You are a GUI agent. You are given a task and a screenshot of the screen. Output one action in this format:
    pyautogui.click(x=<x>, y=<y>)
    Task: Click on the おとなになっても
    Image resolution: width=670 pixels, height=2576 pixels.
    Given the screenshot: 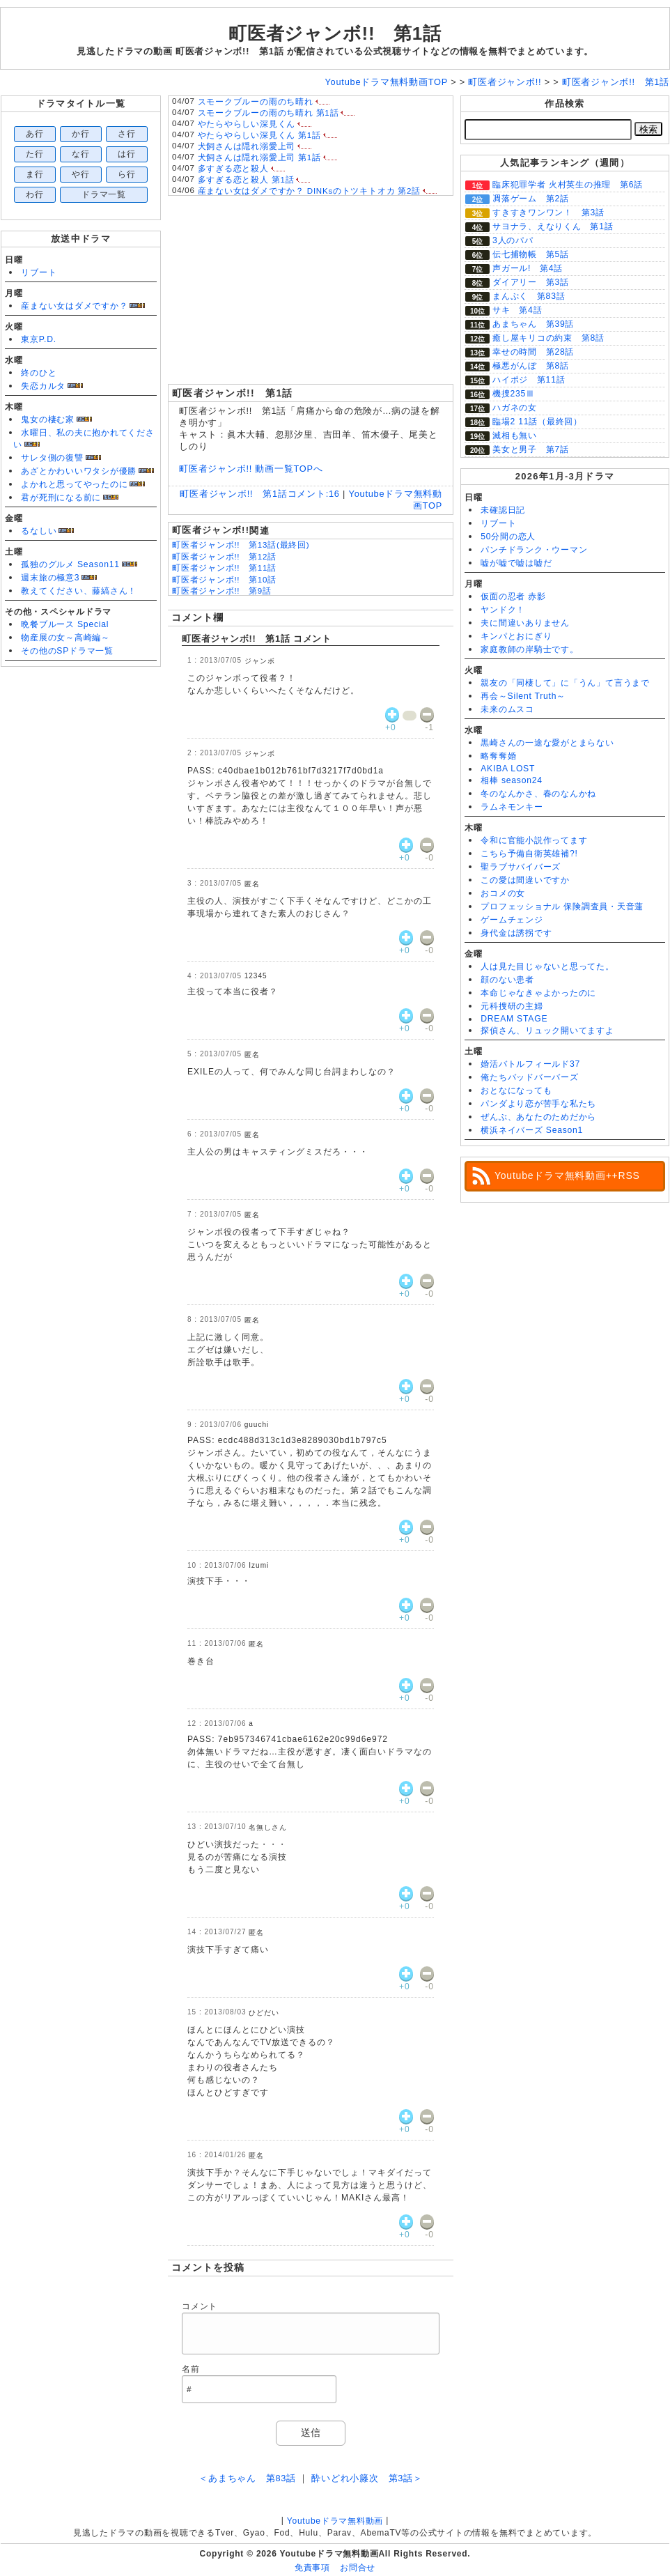 What is the action you would take?
    pyautogui.click(x=516, y=1090)
    